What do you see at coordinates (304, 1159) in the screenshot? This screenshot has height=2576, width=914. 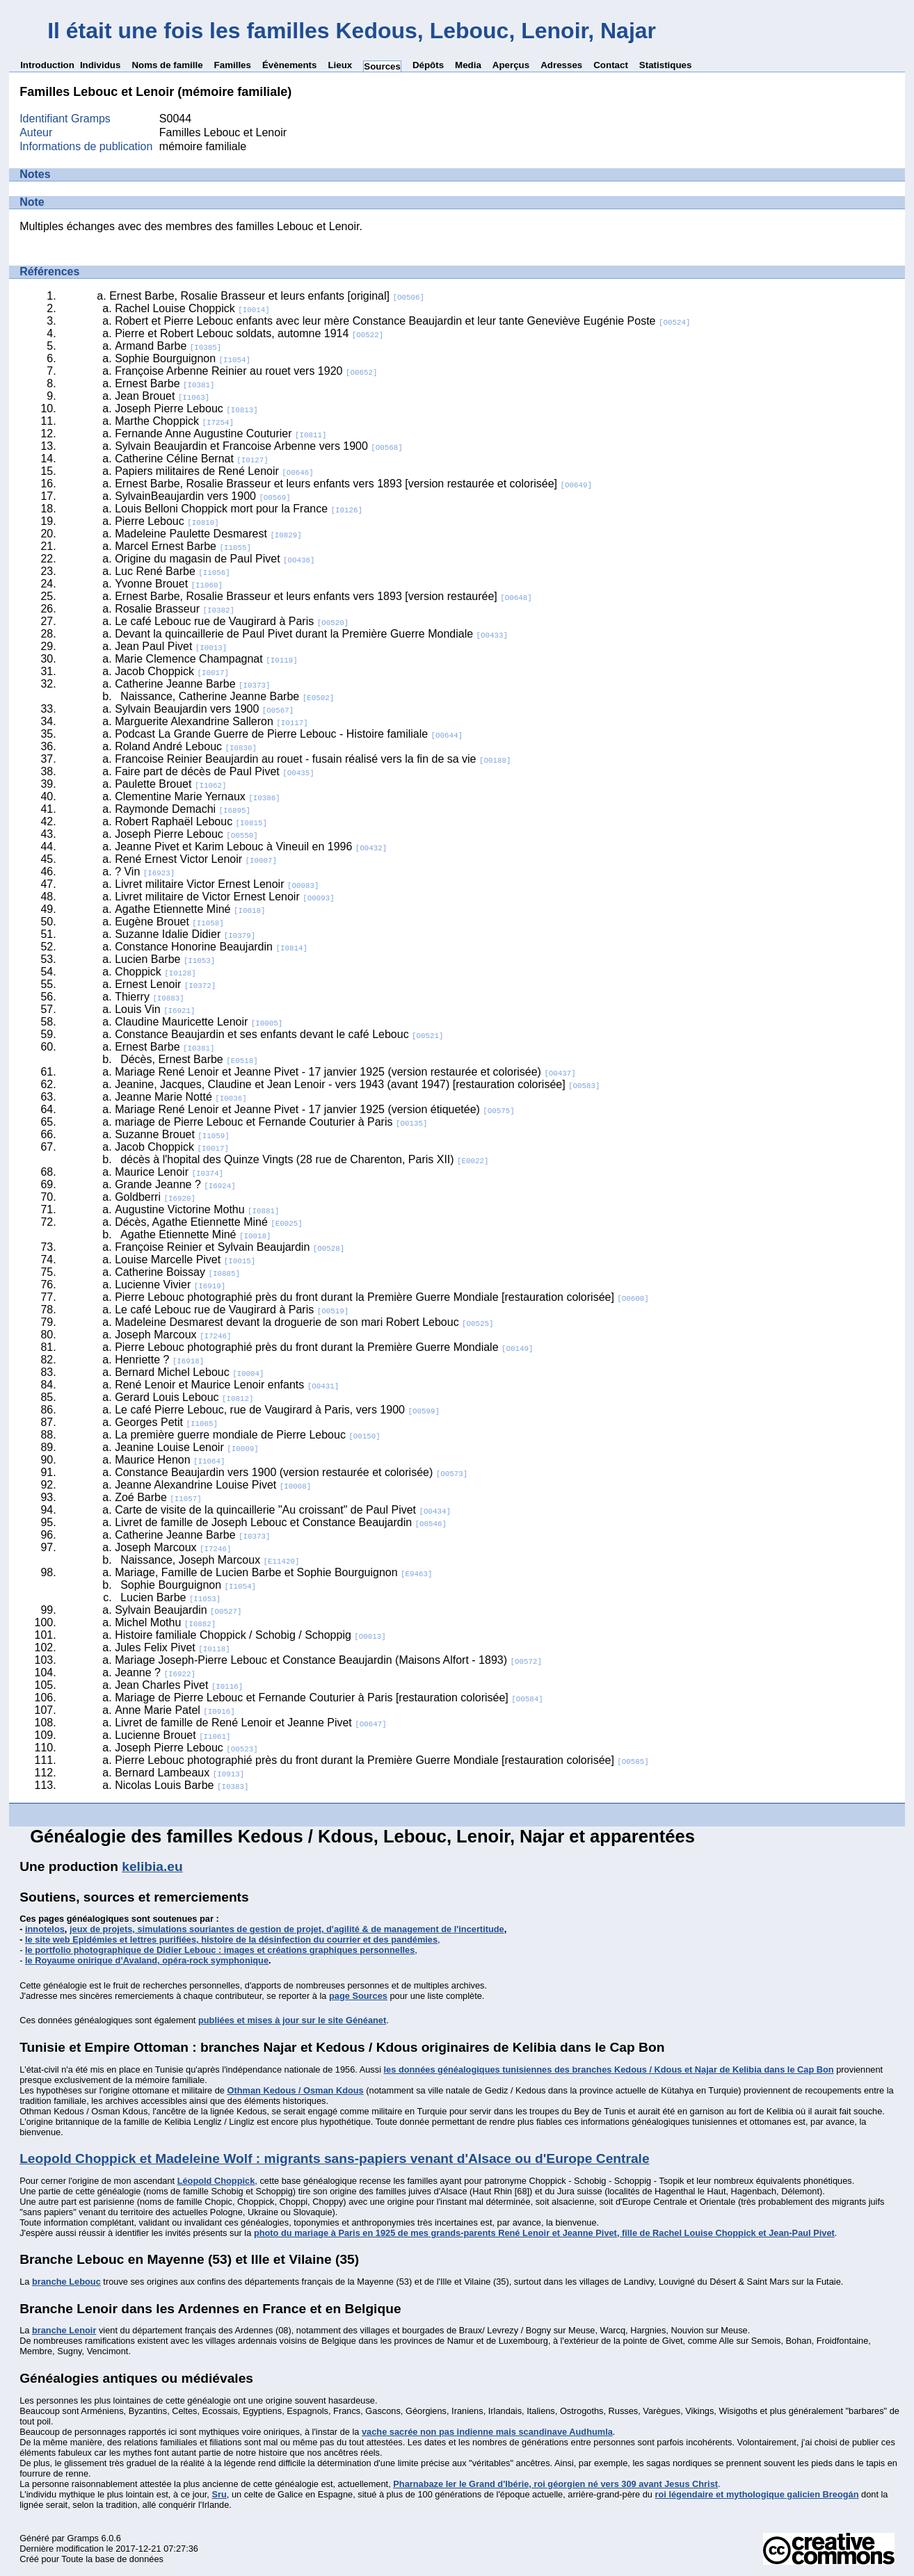 I see `décès à l'hopital des Quinze Vingts (28 rue de Charenton, Paris XII)` at bounding box center [304, 1159].